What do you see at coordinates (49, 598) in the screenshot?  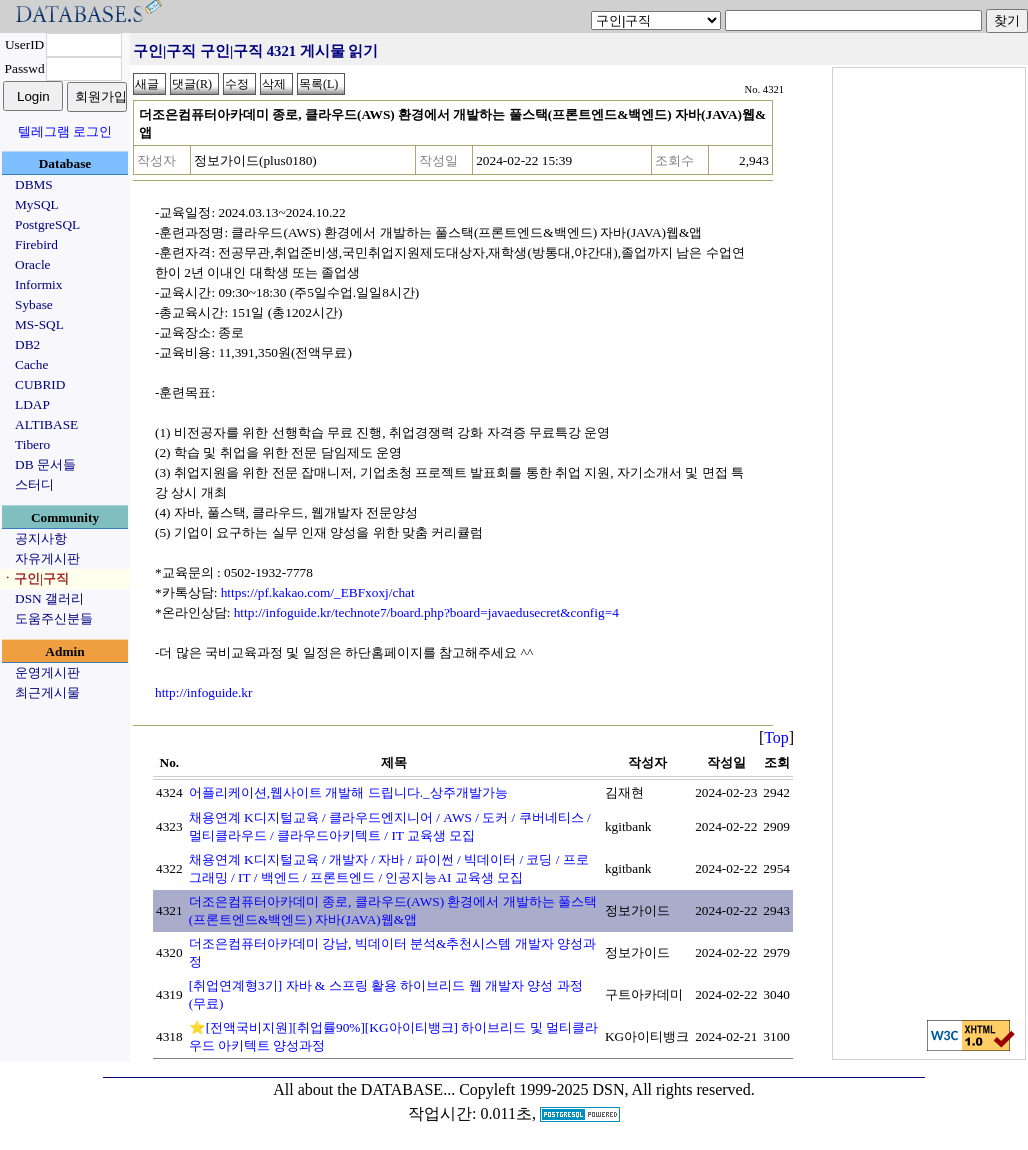 I see `DSN 갤러리` at bounding box center [49, 598].